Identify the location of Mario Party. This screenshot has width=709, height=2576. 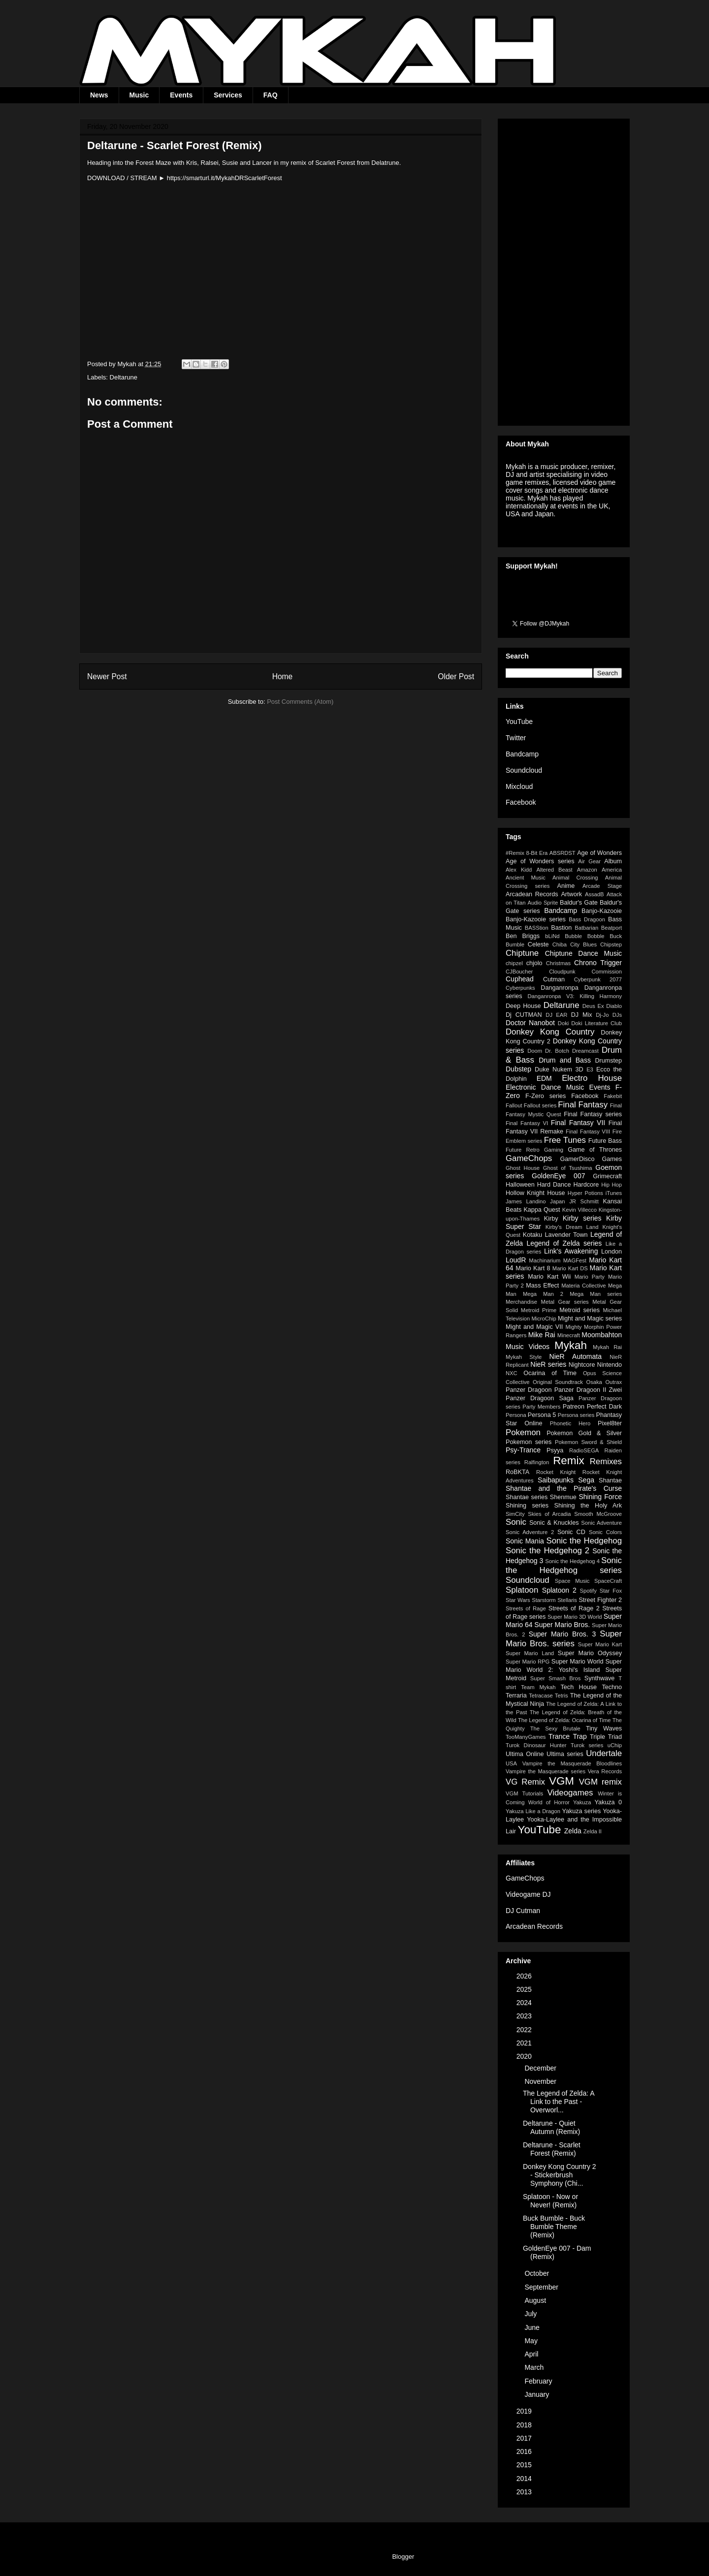
(590, 1277).